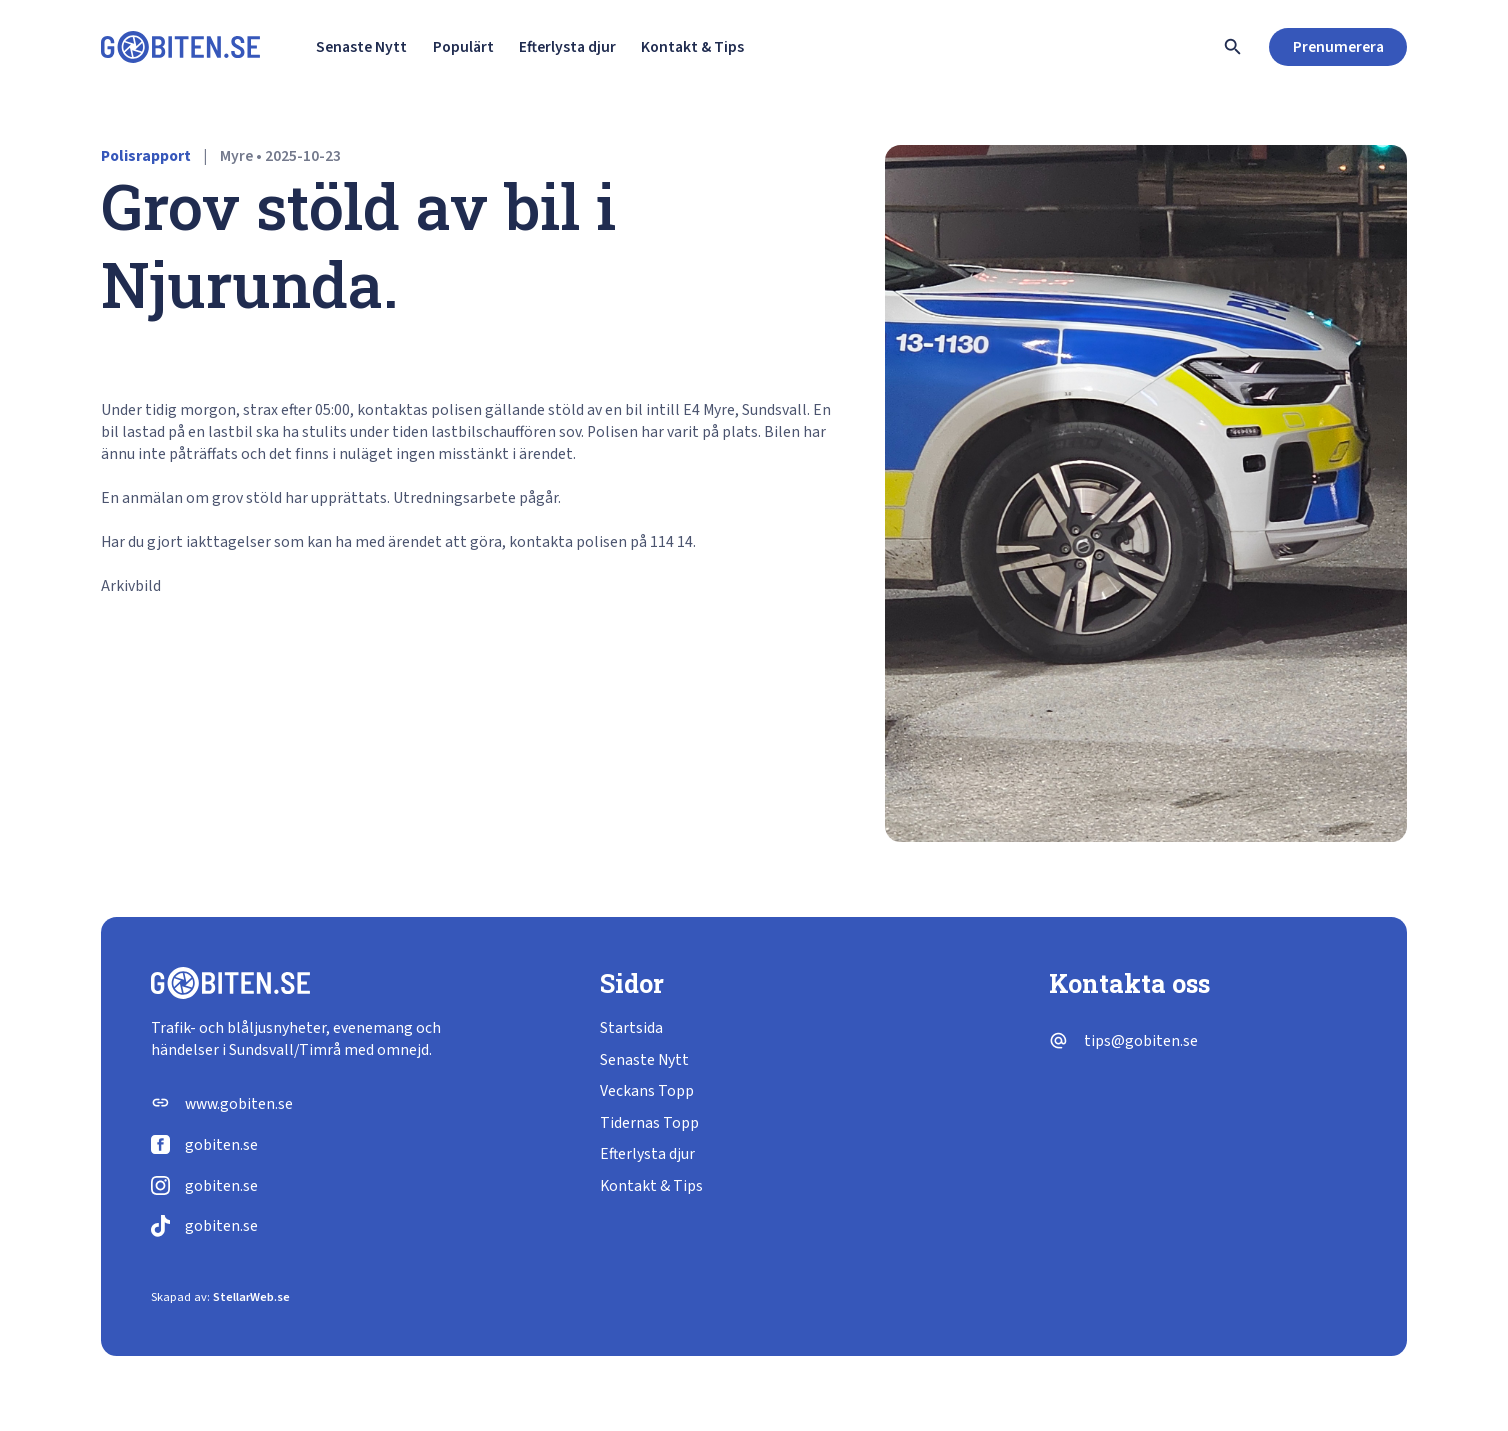 Image resolution: width=1508 pixels, height=1431 pixels. Describe the element at coordinates (251, 1297) in the screenshot. I see `StellarWeb.se` at that location.